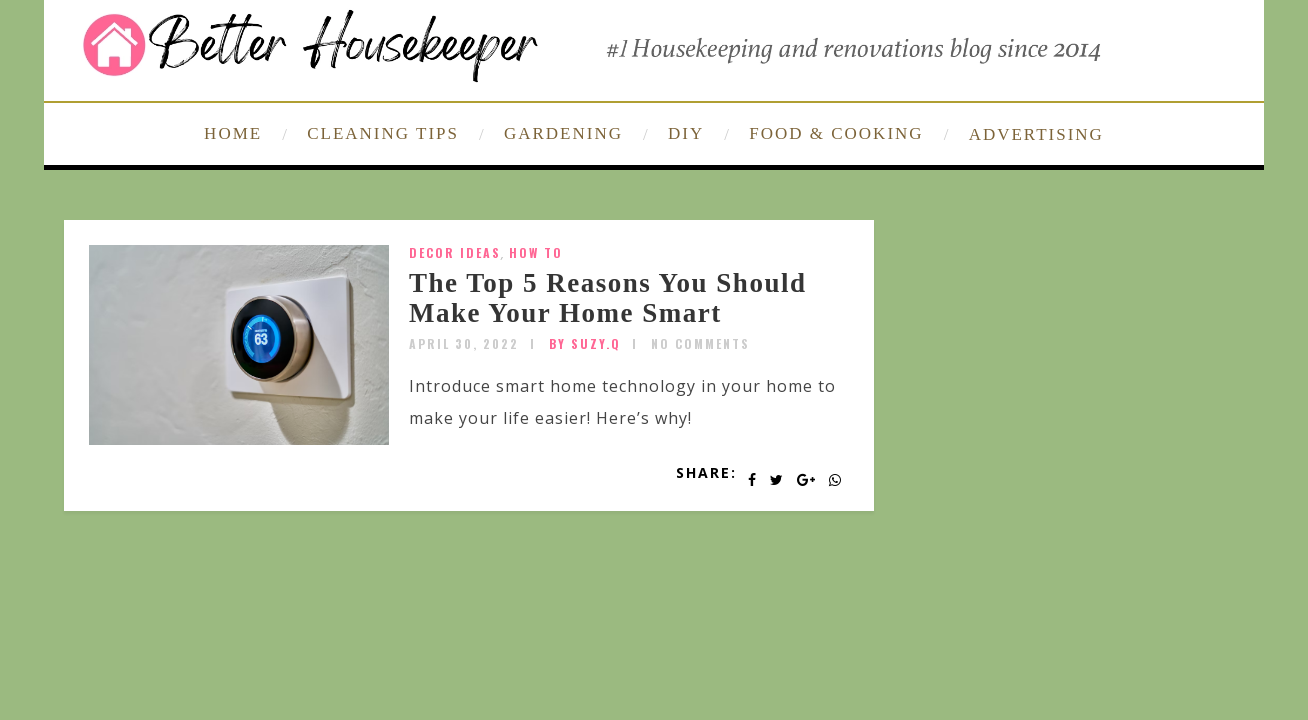  Describe the element at coordinates (464, 343) in the screenshot. I see `April 30, 2022` at that location.